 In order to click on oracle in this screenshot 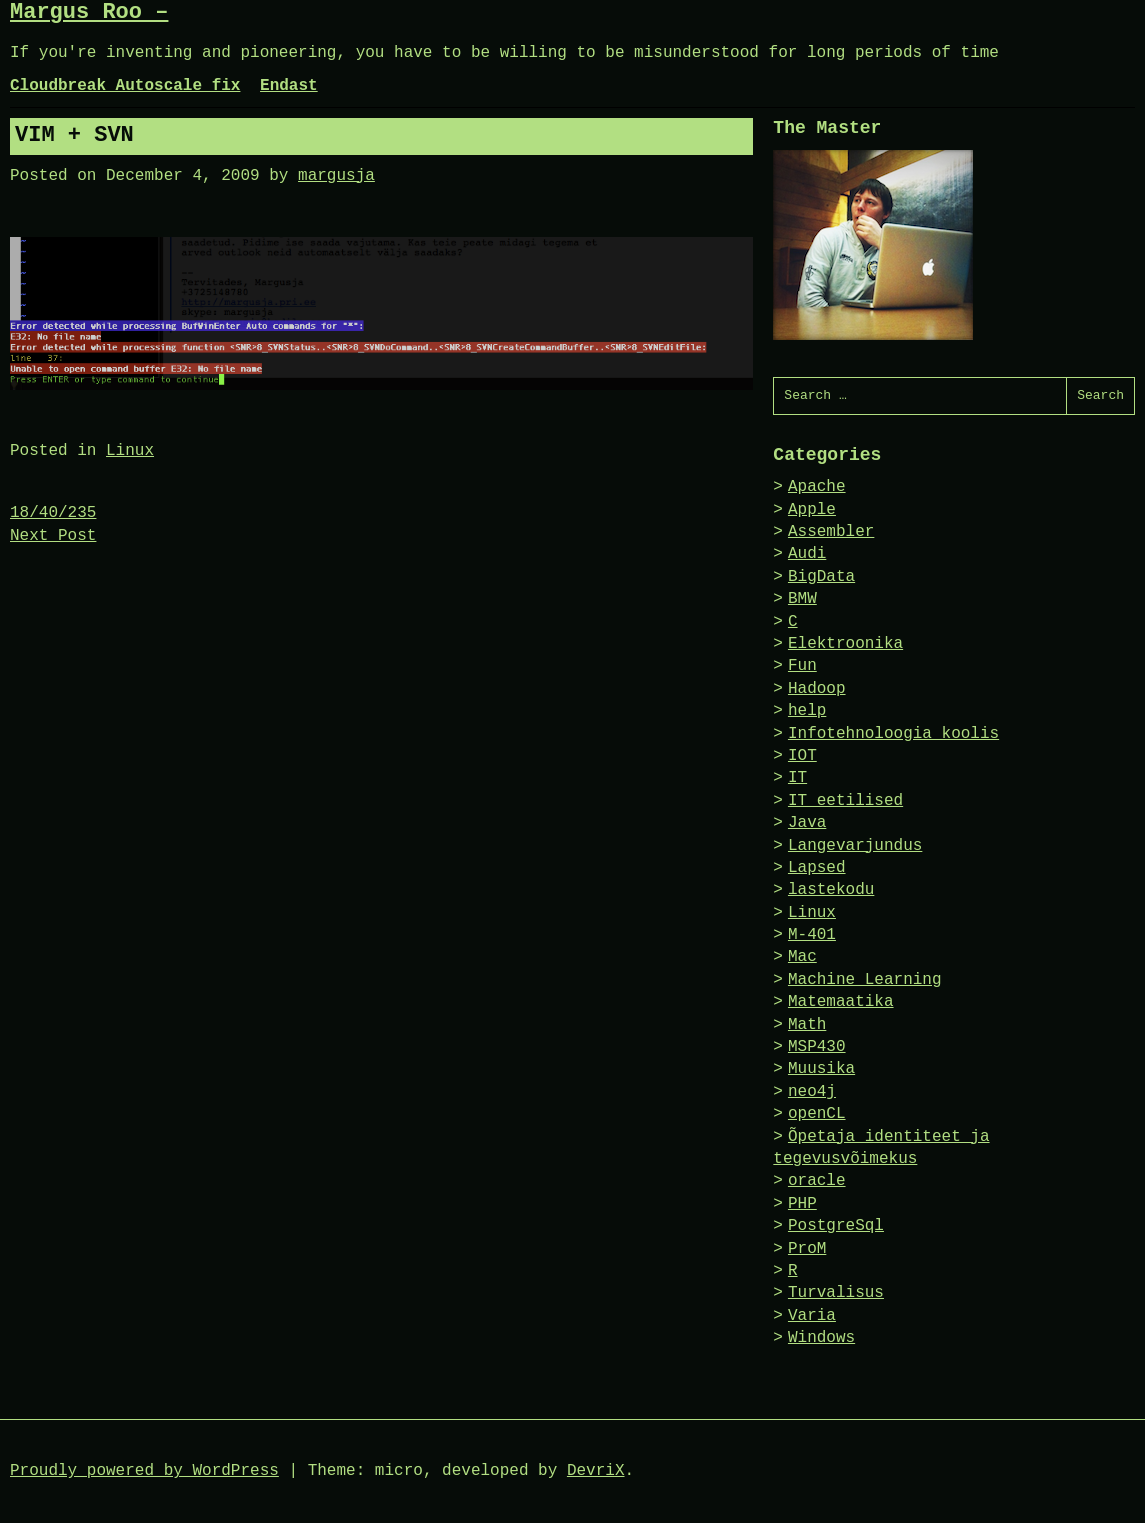, I will do `click(817, 1181)`.